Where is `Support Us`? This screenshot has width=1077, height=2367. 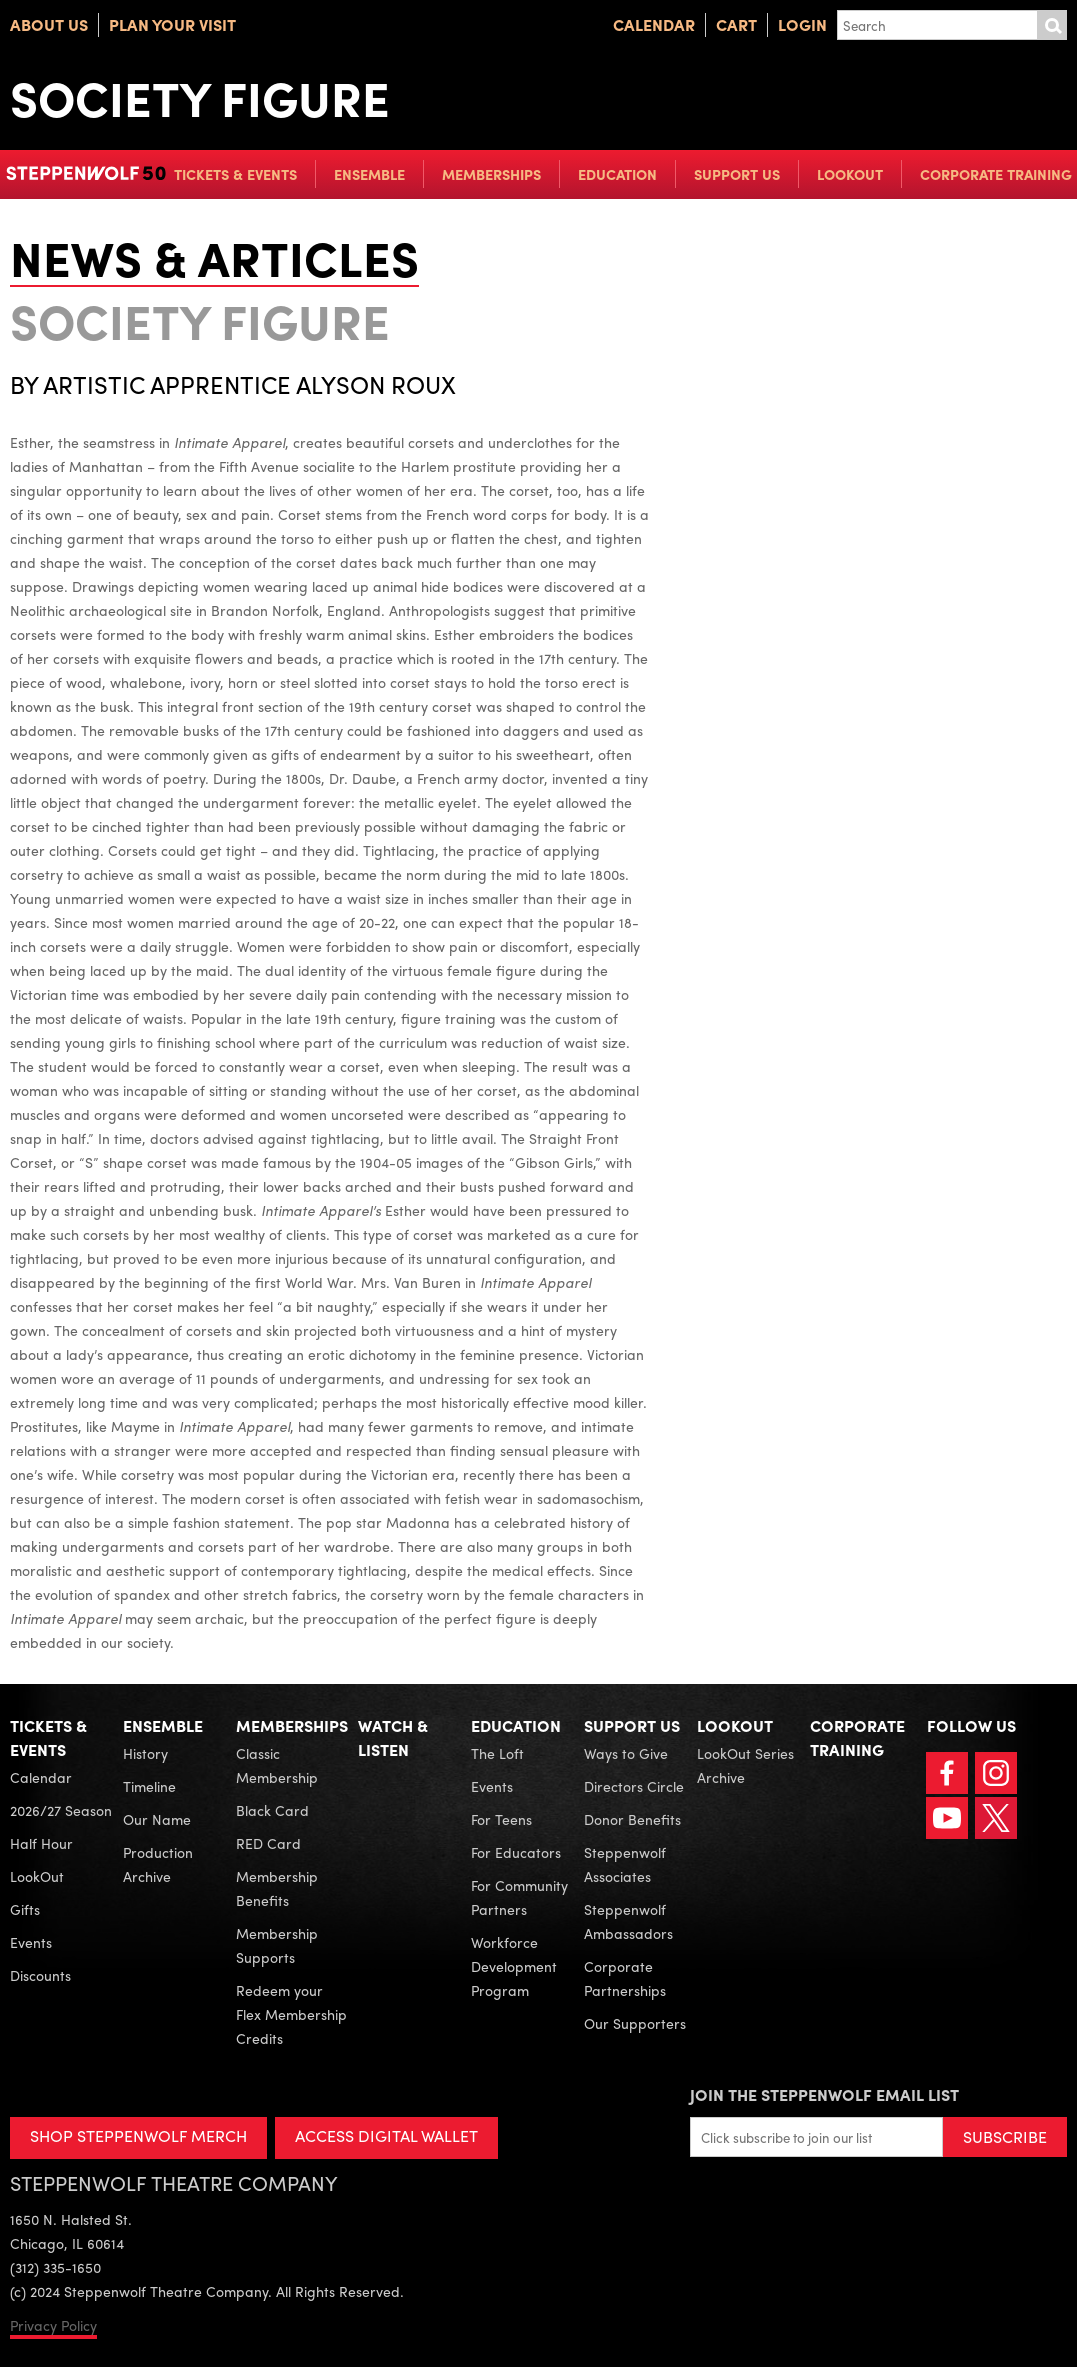 Support Us is located at coordinates (737, 174).